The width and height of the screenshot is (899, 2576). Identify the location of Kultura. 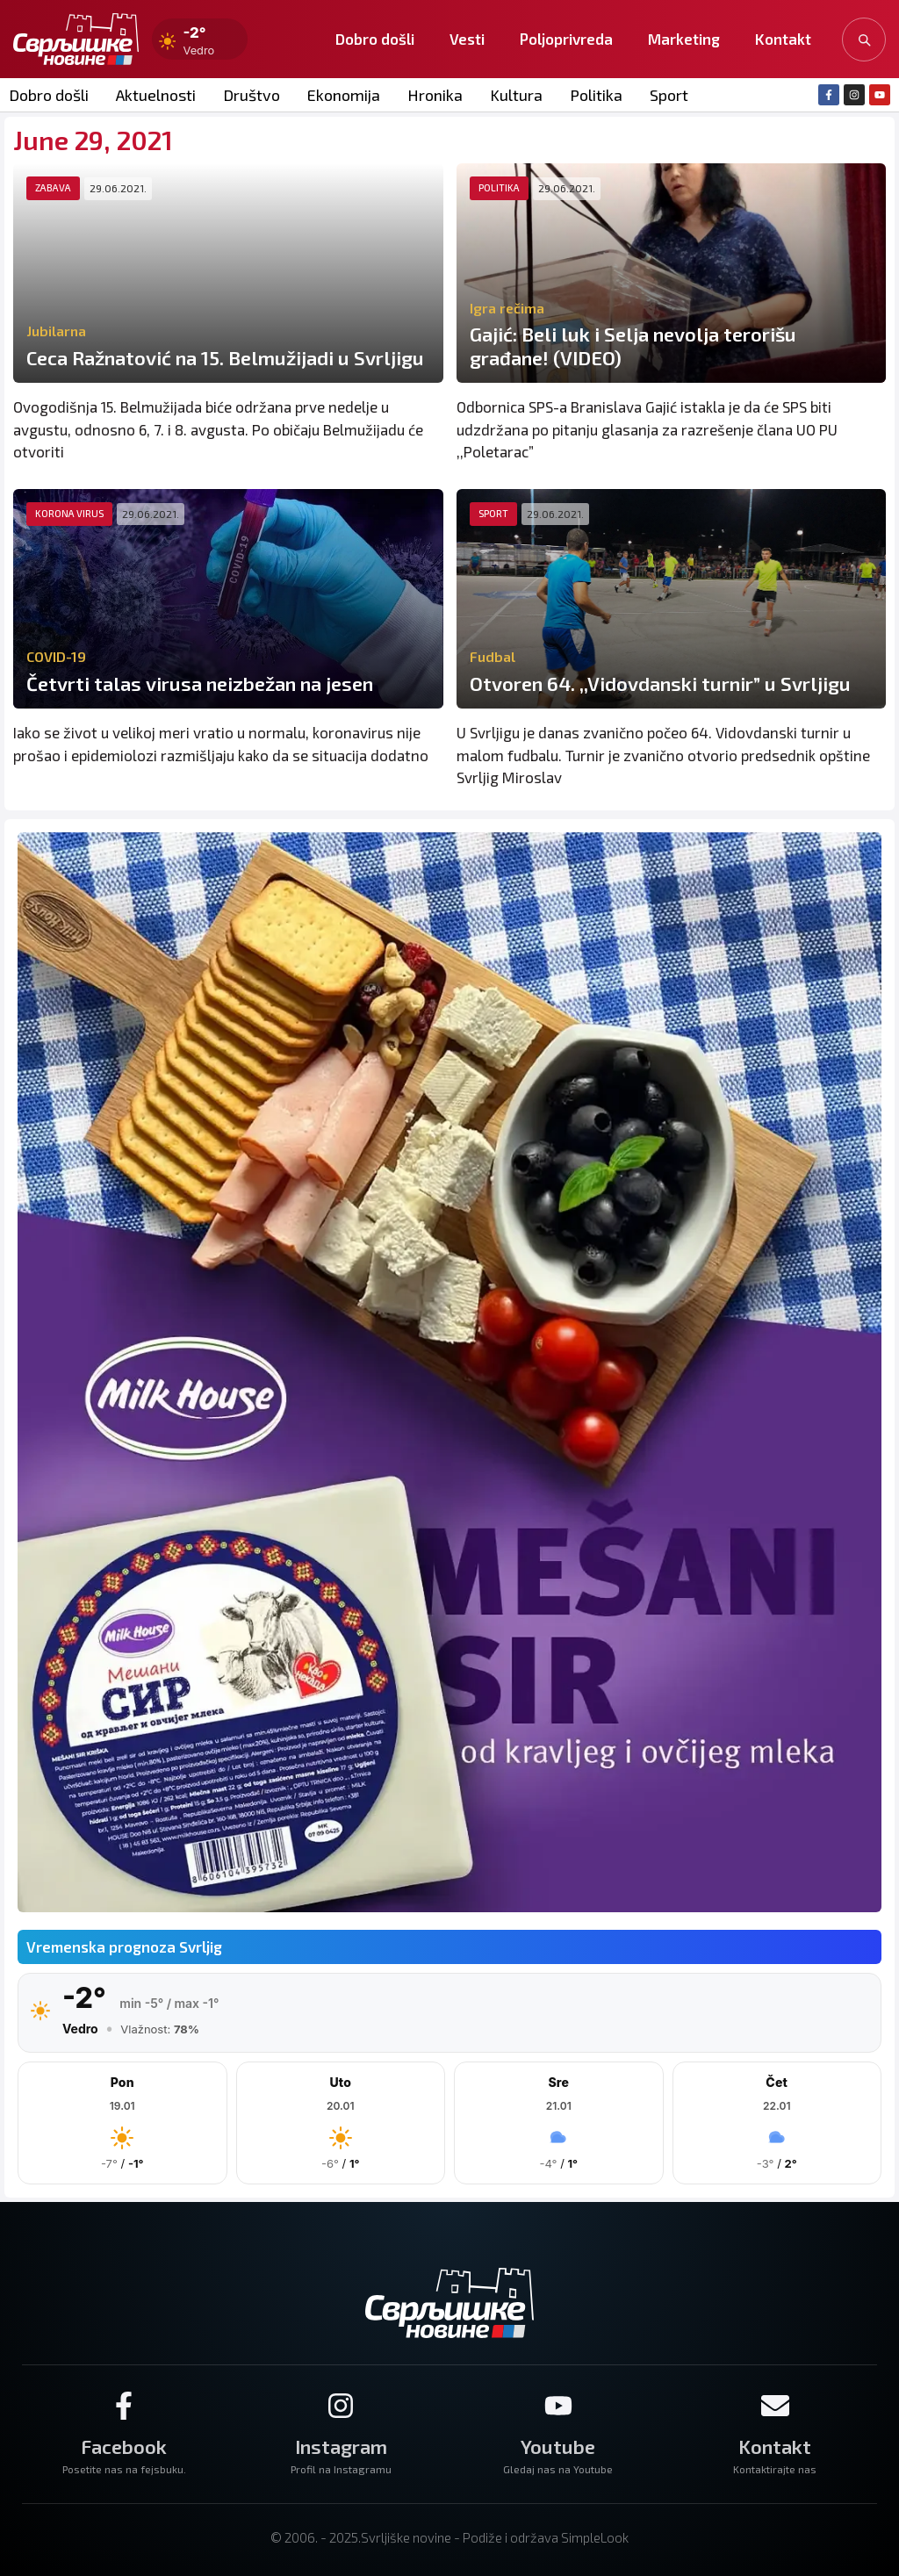
(516, 94).